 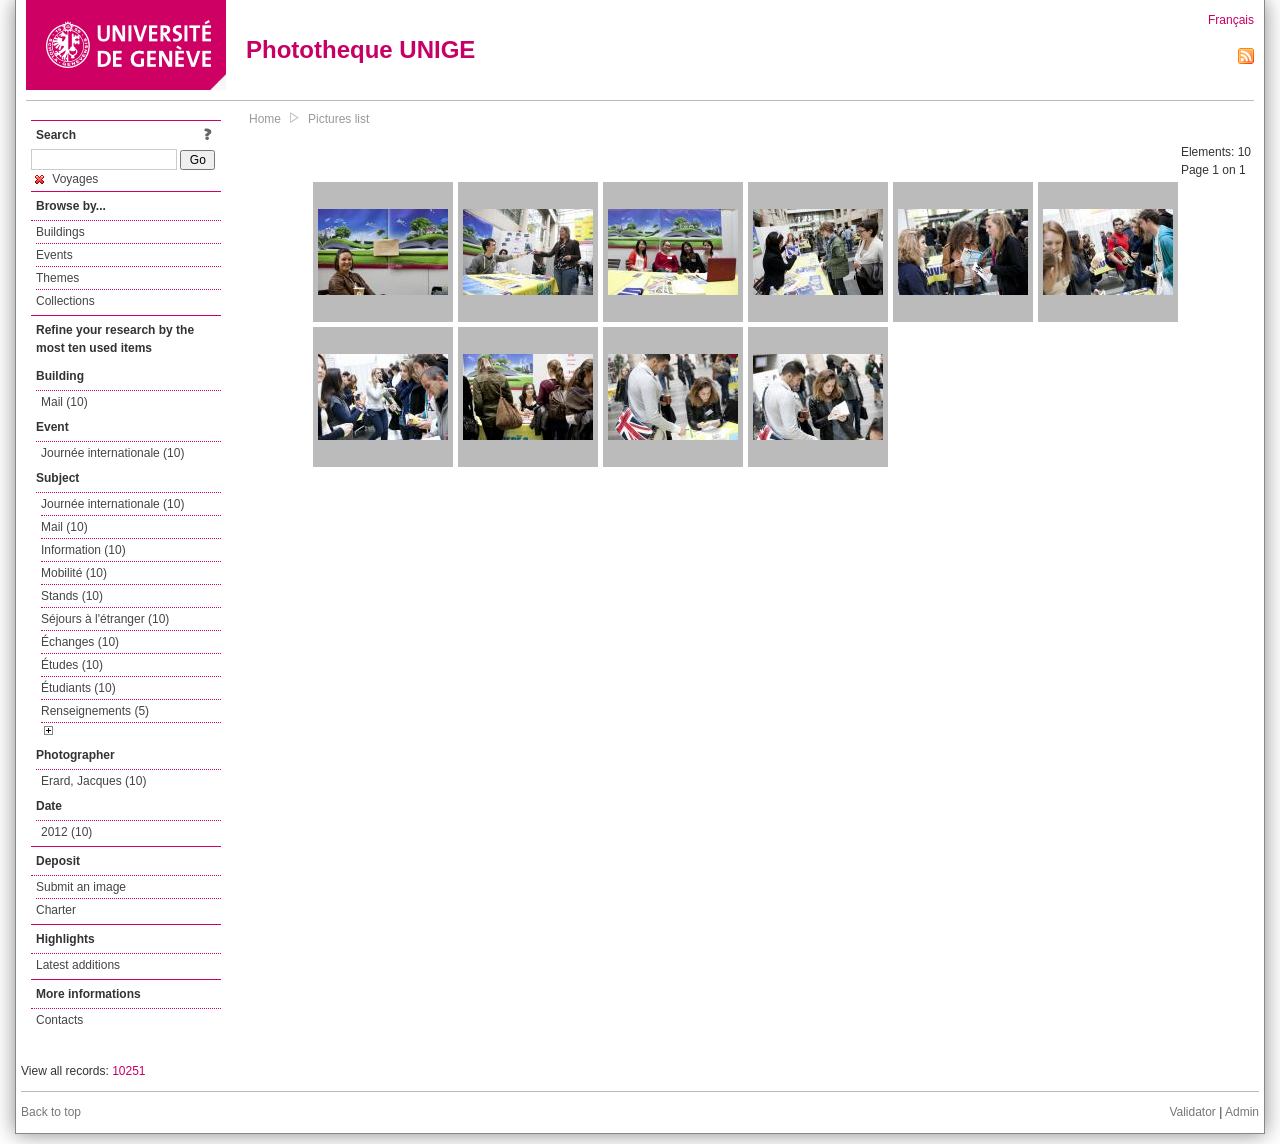 What do you see at coordinates (60, 232) in the screenshot?
I see `Buildings` at bounding box center [60, 232].